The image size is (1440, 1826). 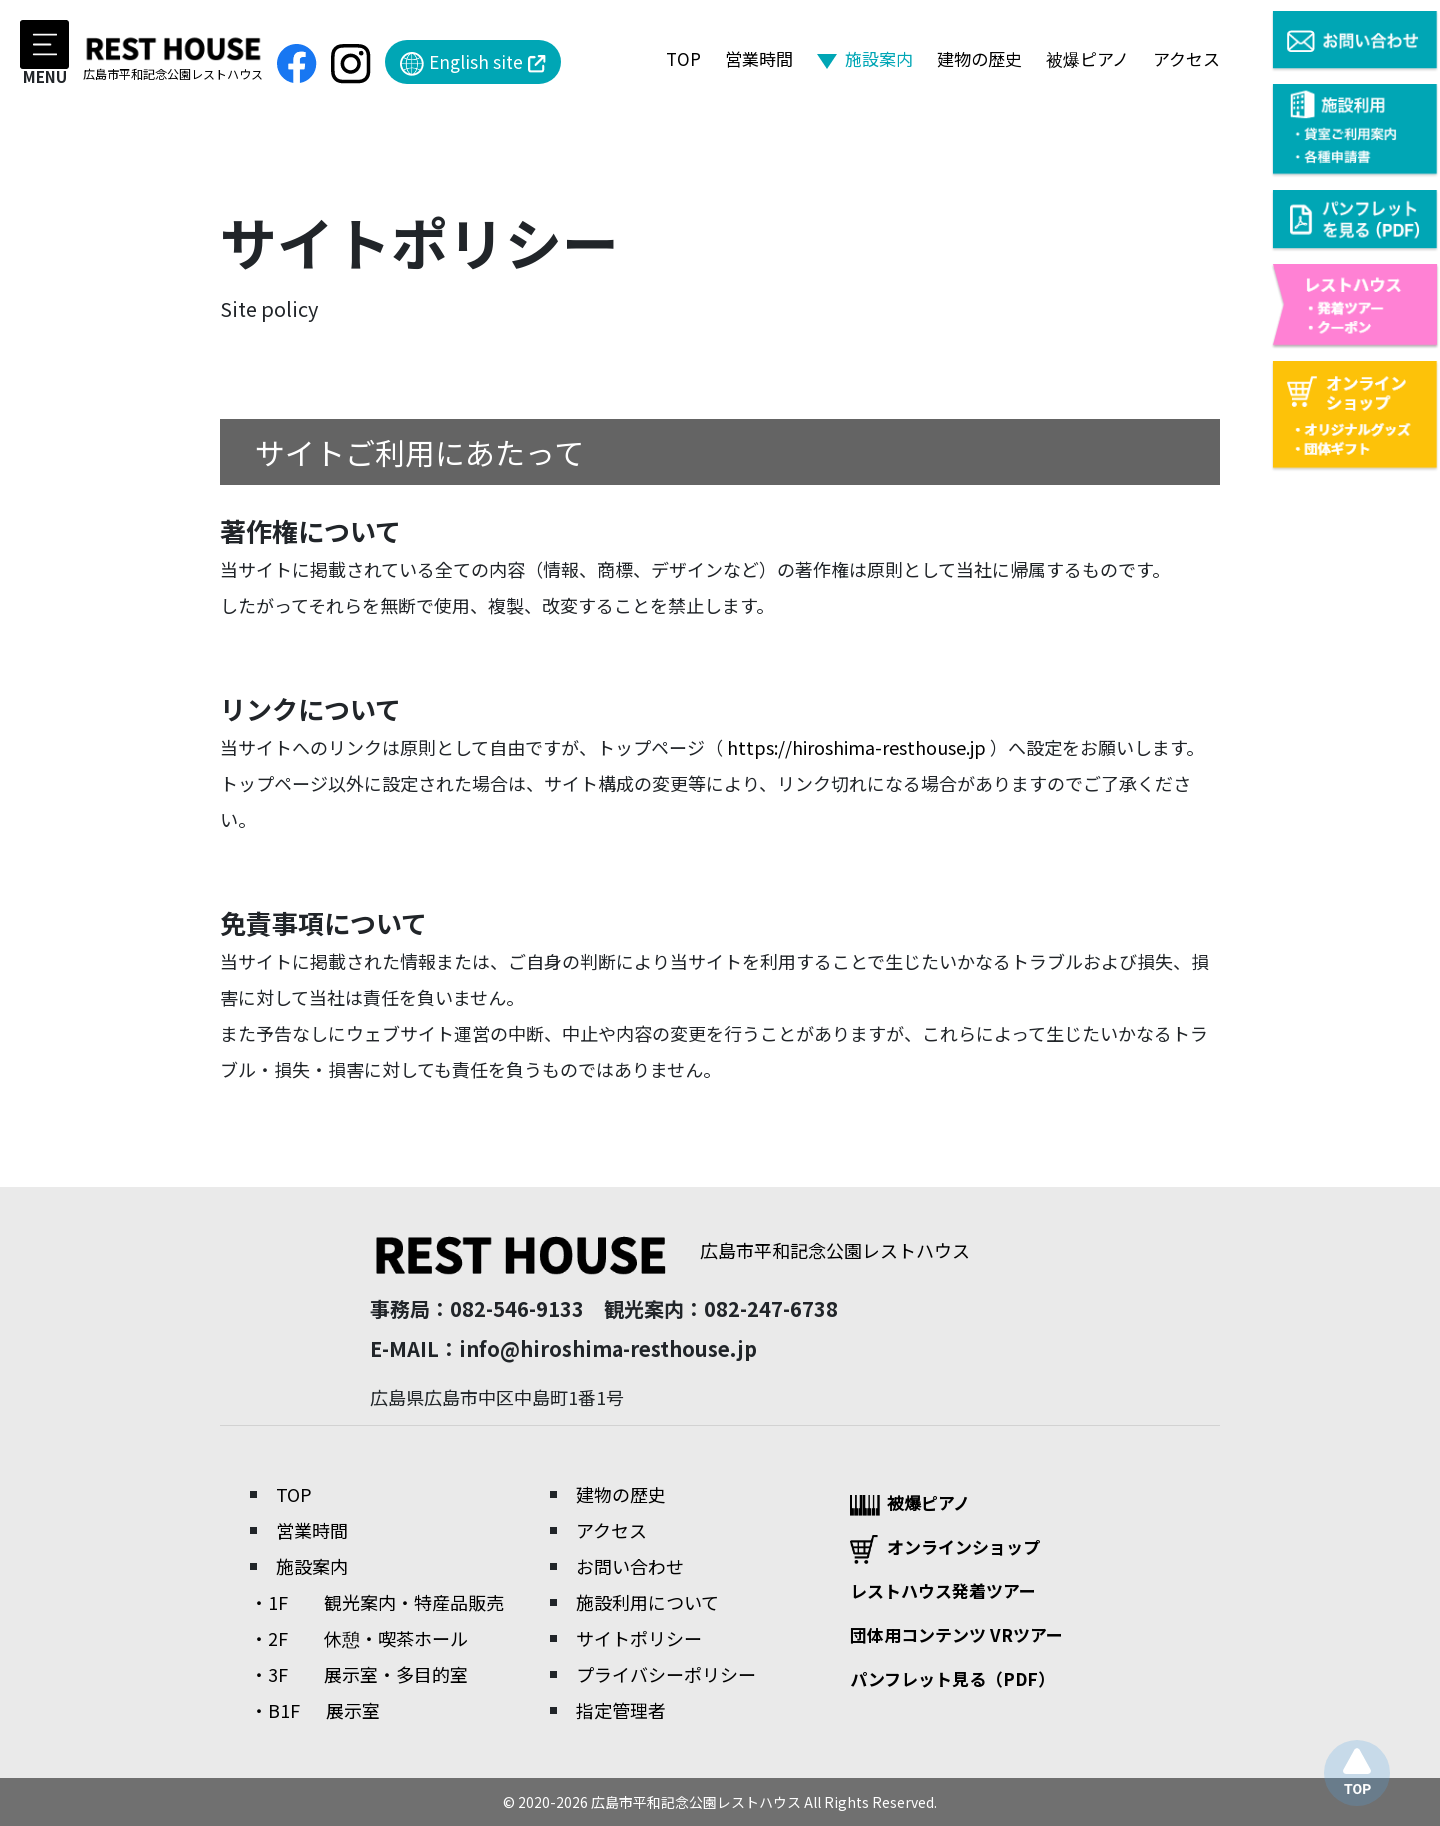 What do you see at coordinates (683, 58) in the screenshot?
I see `TOP` at bounding box center [683, 58].